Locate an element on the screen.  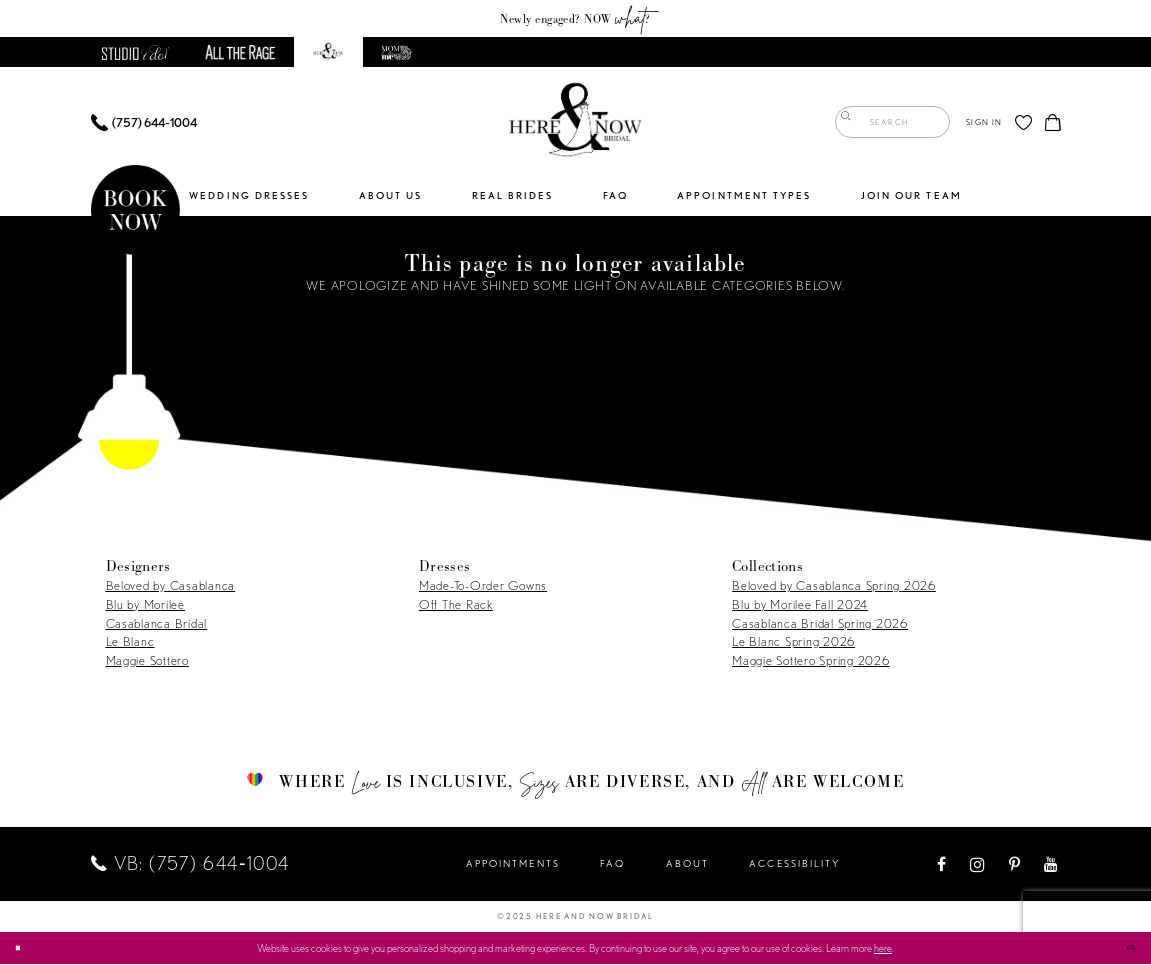
About is located at coordinates (687, 864).